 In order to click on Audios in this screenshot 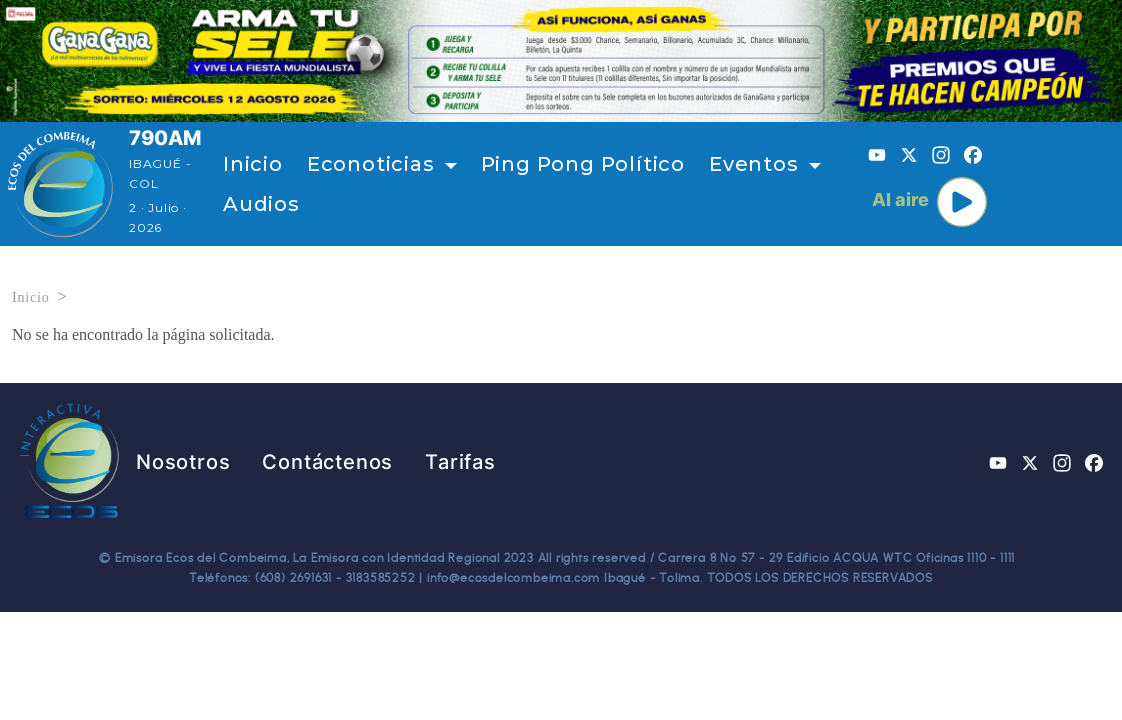, I will do `click(261, 204)`.